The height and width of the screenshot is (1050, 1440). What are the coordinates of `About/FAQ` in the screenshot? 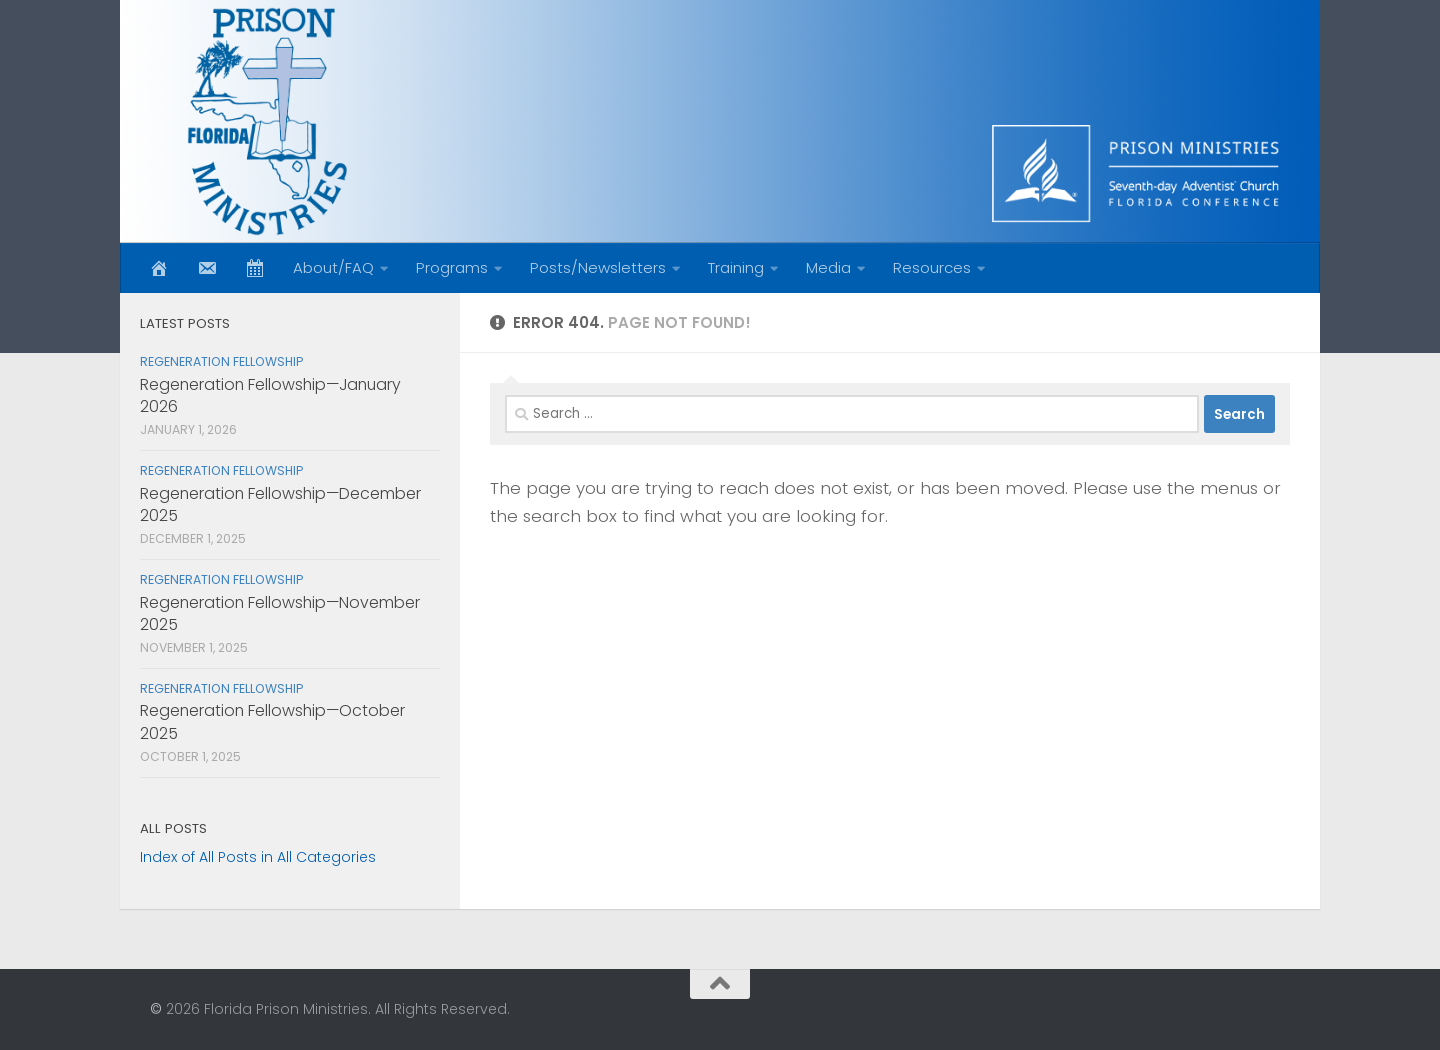 It's located at (333, 267).